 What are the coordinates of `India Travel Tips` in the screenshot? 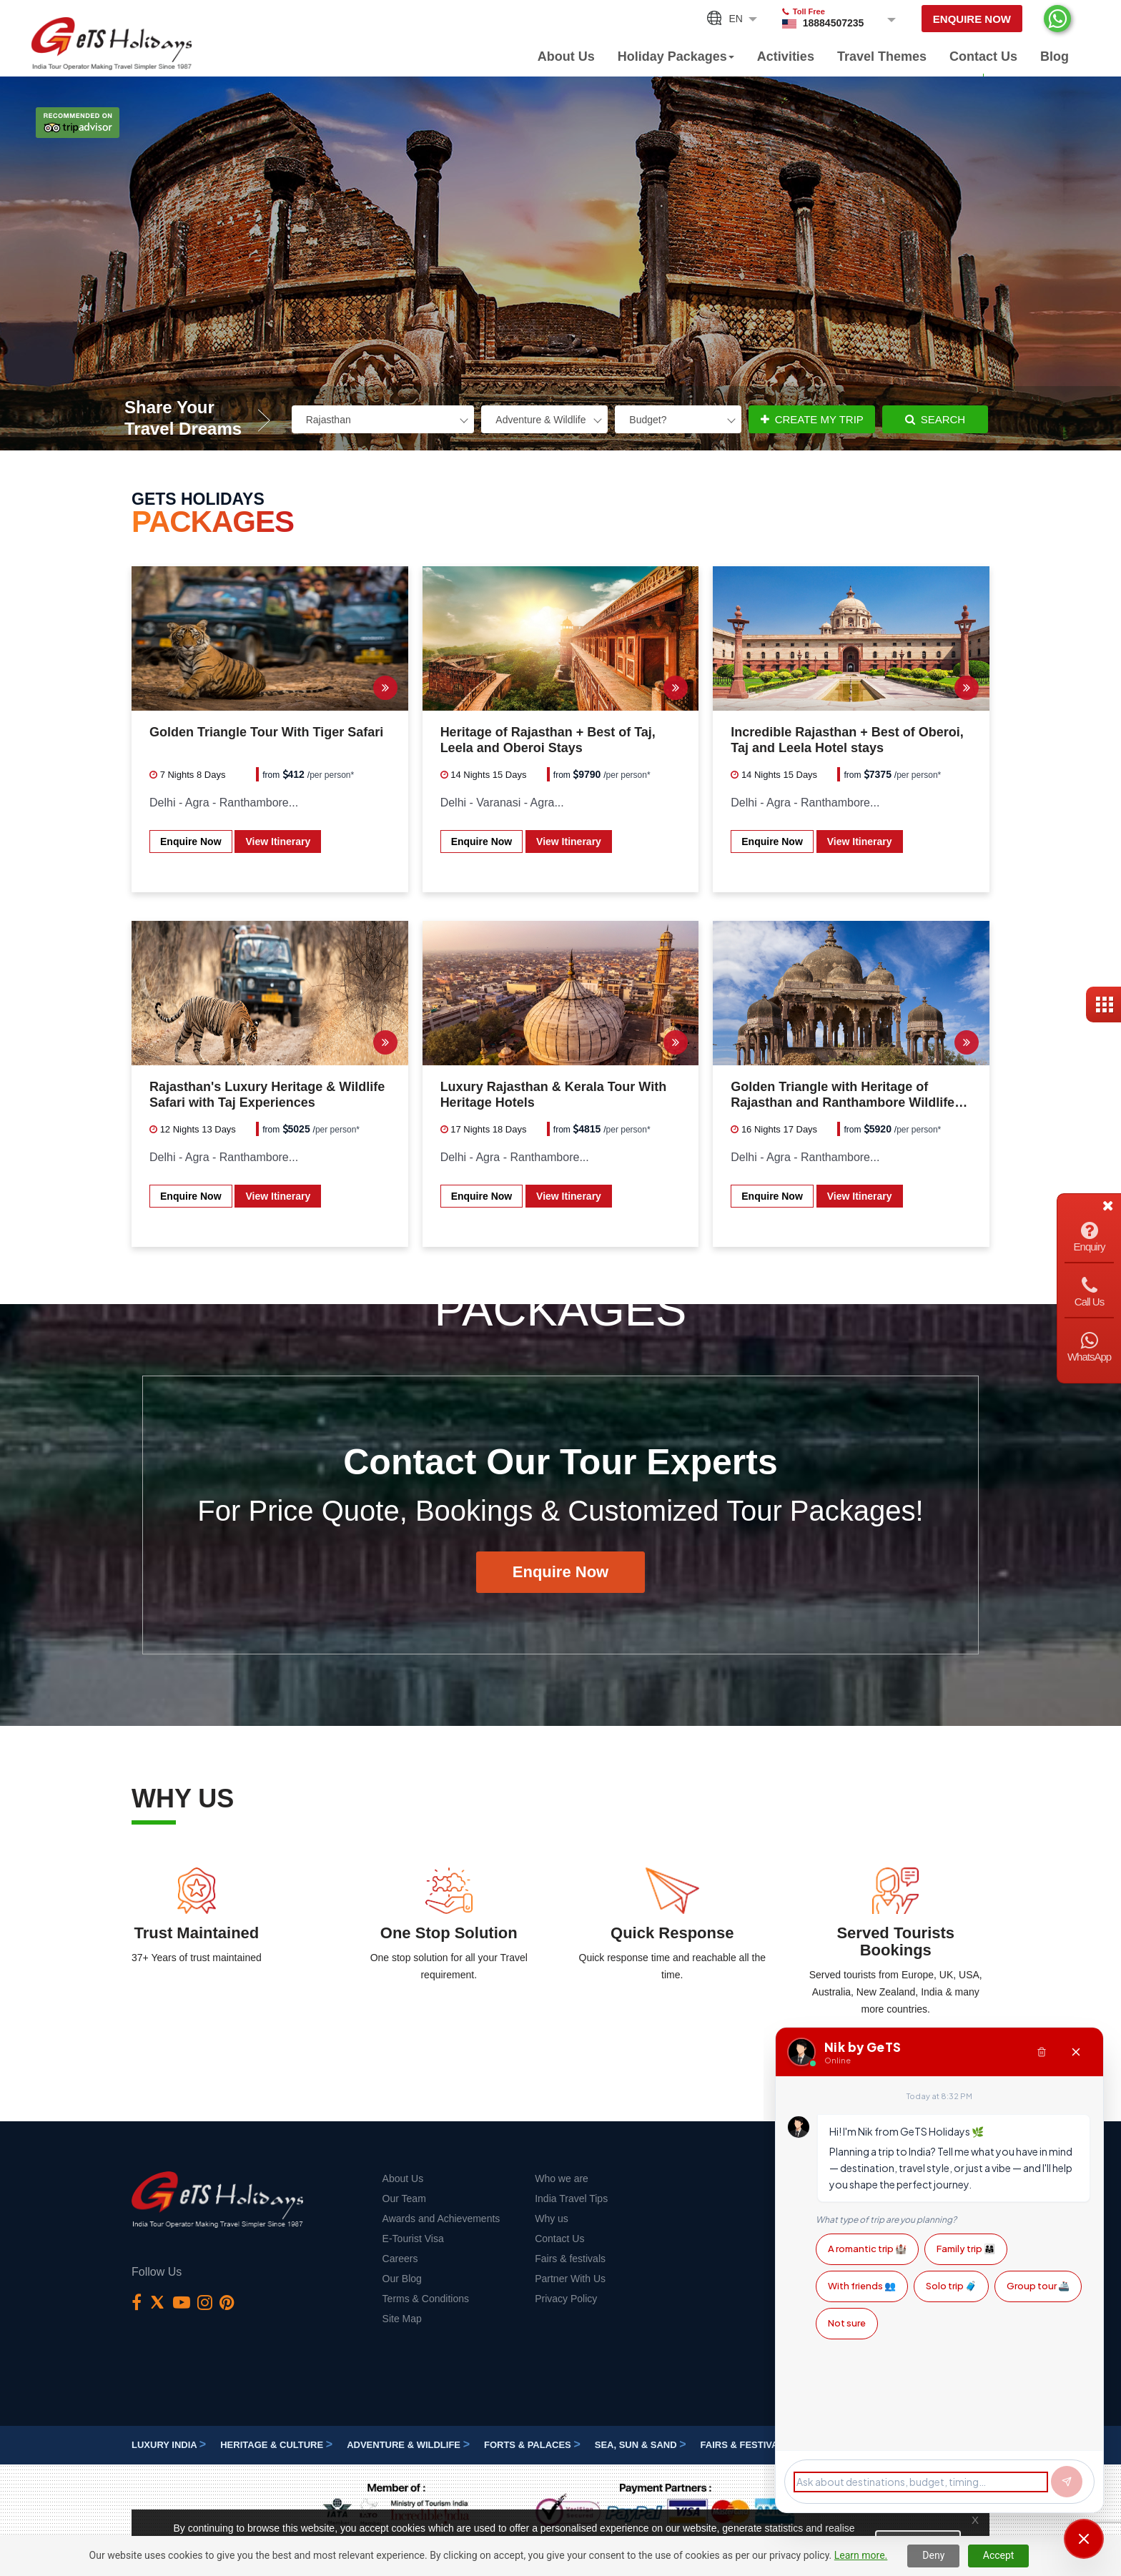 It's located at (571, 2198).